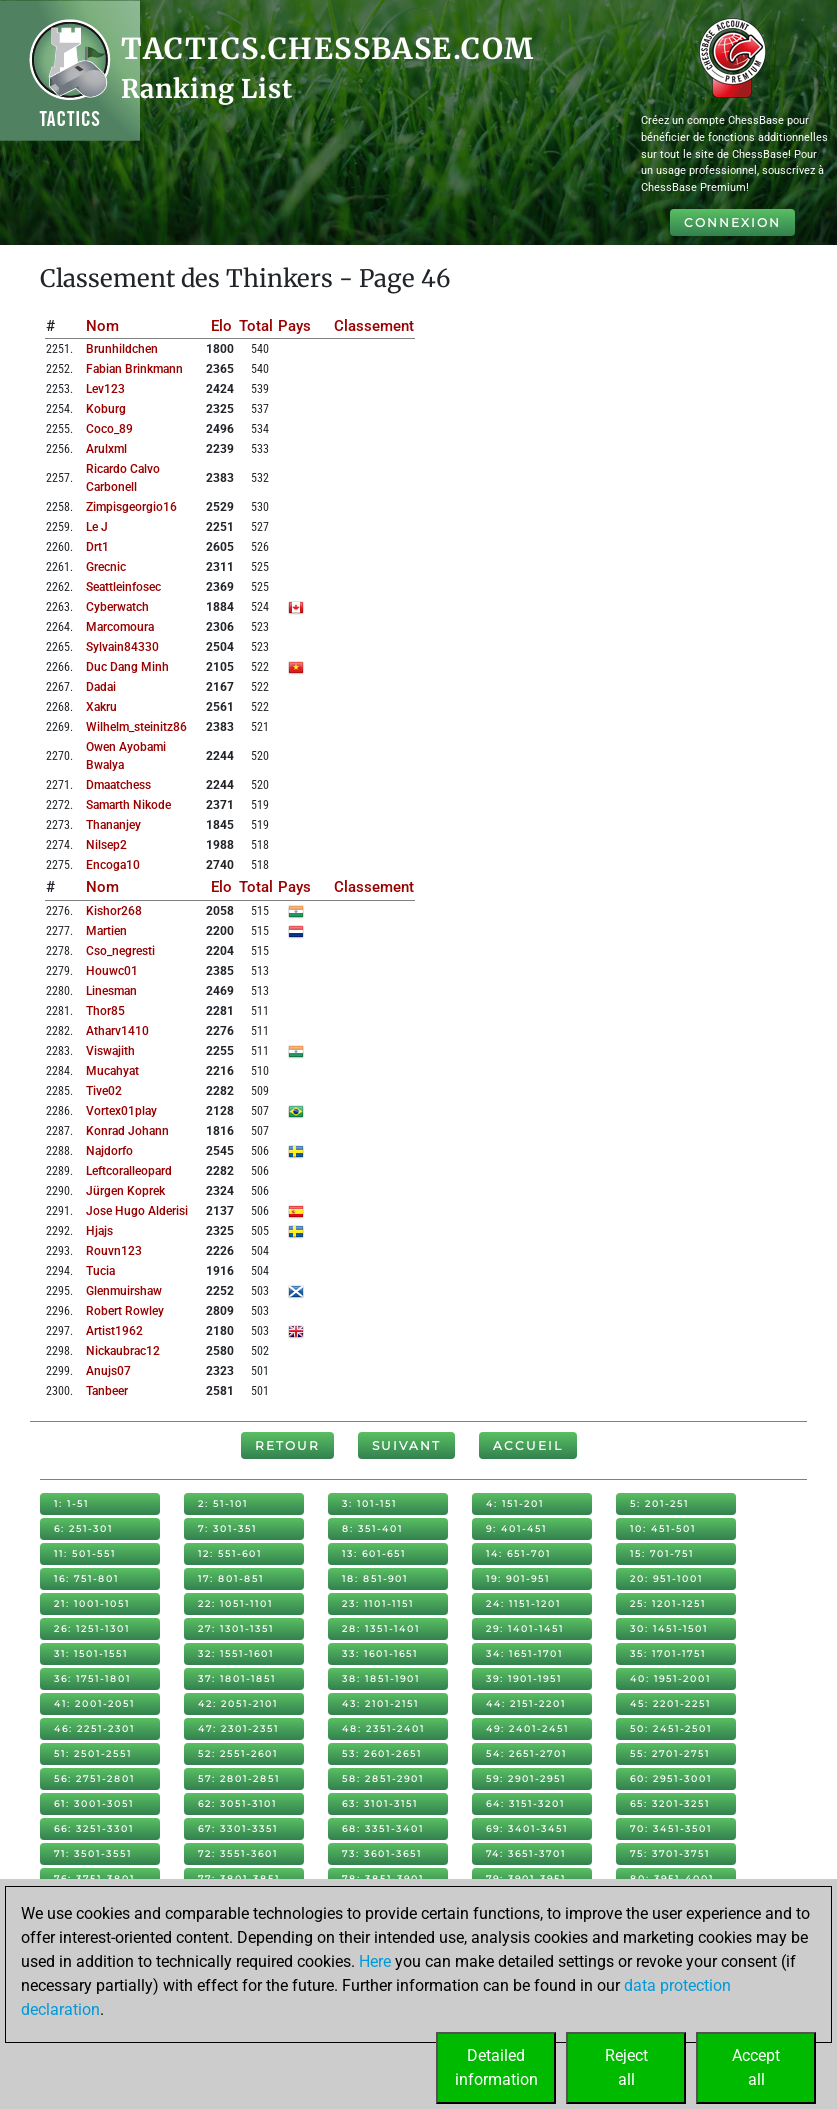  Describe the element at coordinates (101, 707) in the screenshot. I see `xakru` at that location.